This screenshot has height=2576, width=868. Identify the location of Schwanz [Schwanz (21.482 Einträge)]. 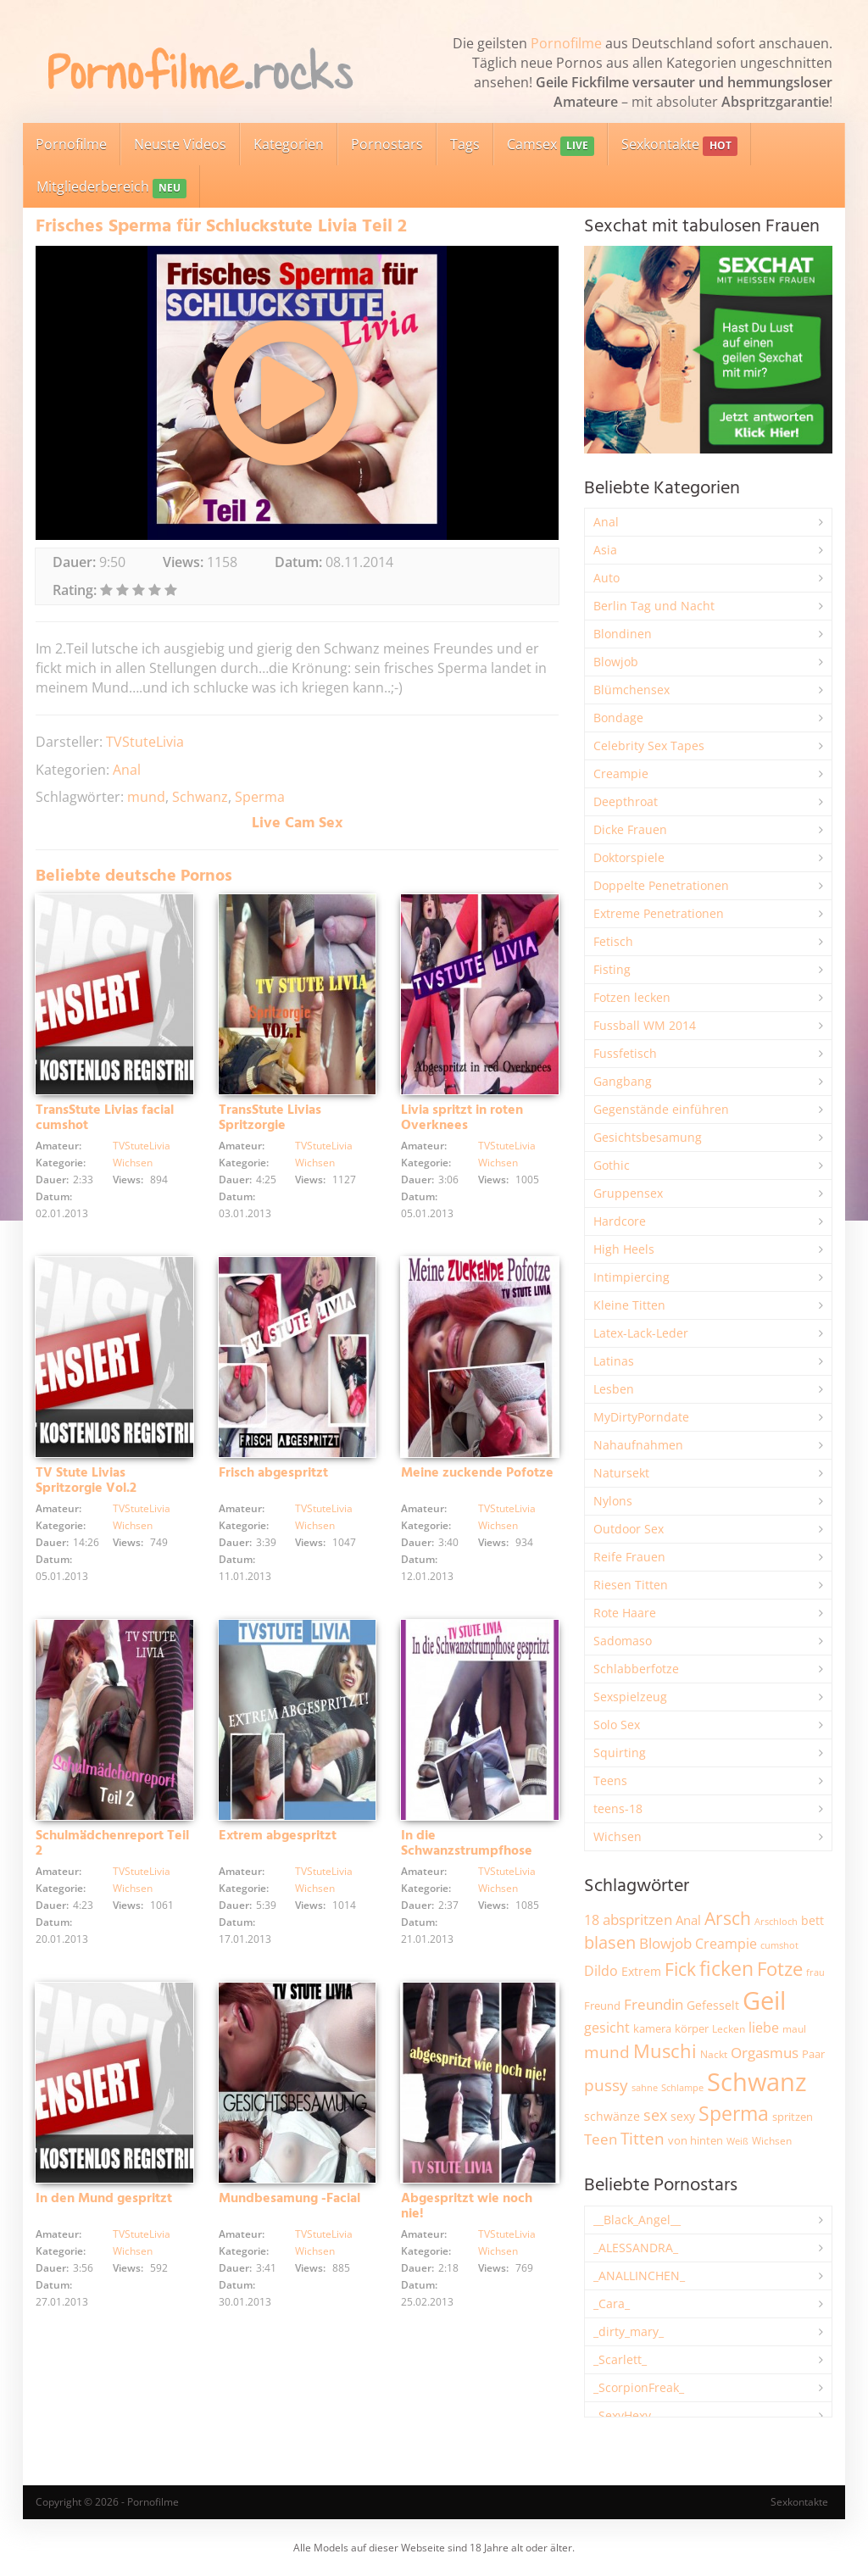
(757, 2082).